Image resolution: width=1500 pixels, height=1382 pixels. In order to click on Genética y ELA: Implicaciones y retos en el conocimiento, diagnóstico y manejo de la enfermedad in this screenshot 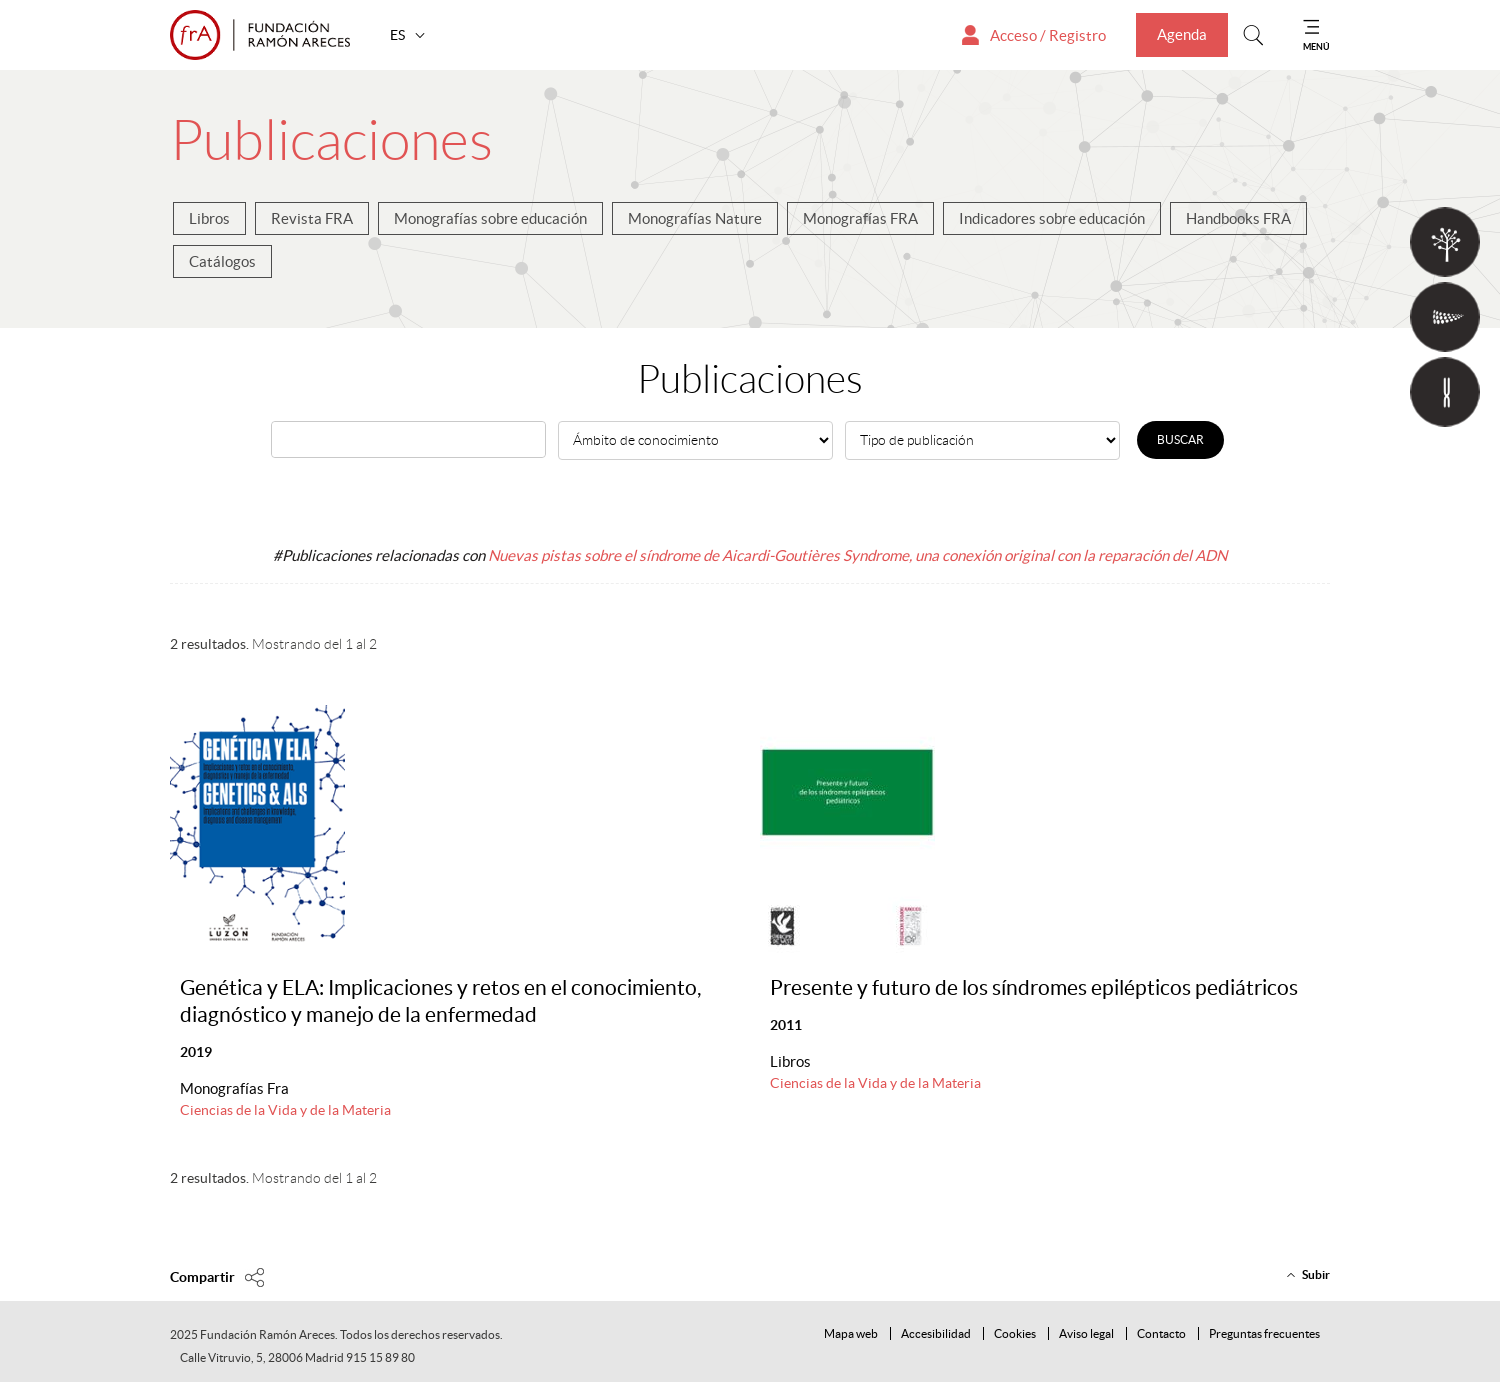, I will do `click(440, 1001)`.